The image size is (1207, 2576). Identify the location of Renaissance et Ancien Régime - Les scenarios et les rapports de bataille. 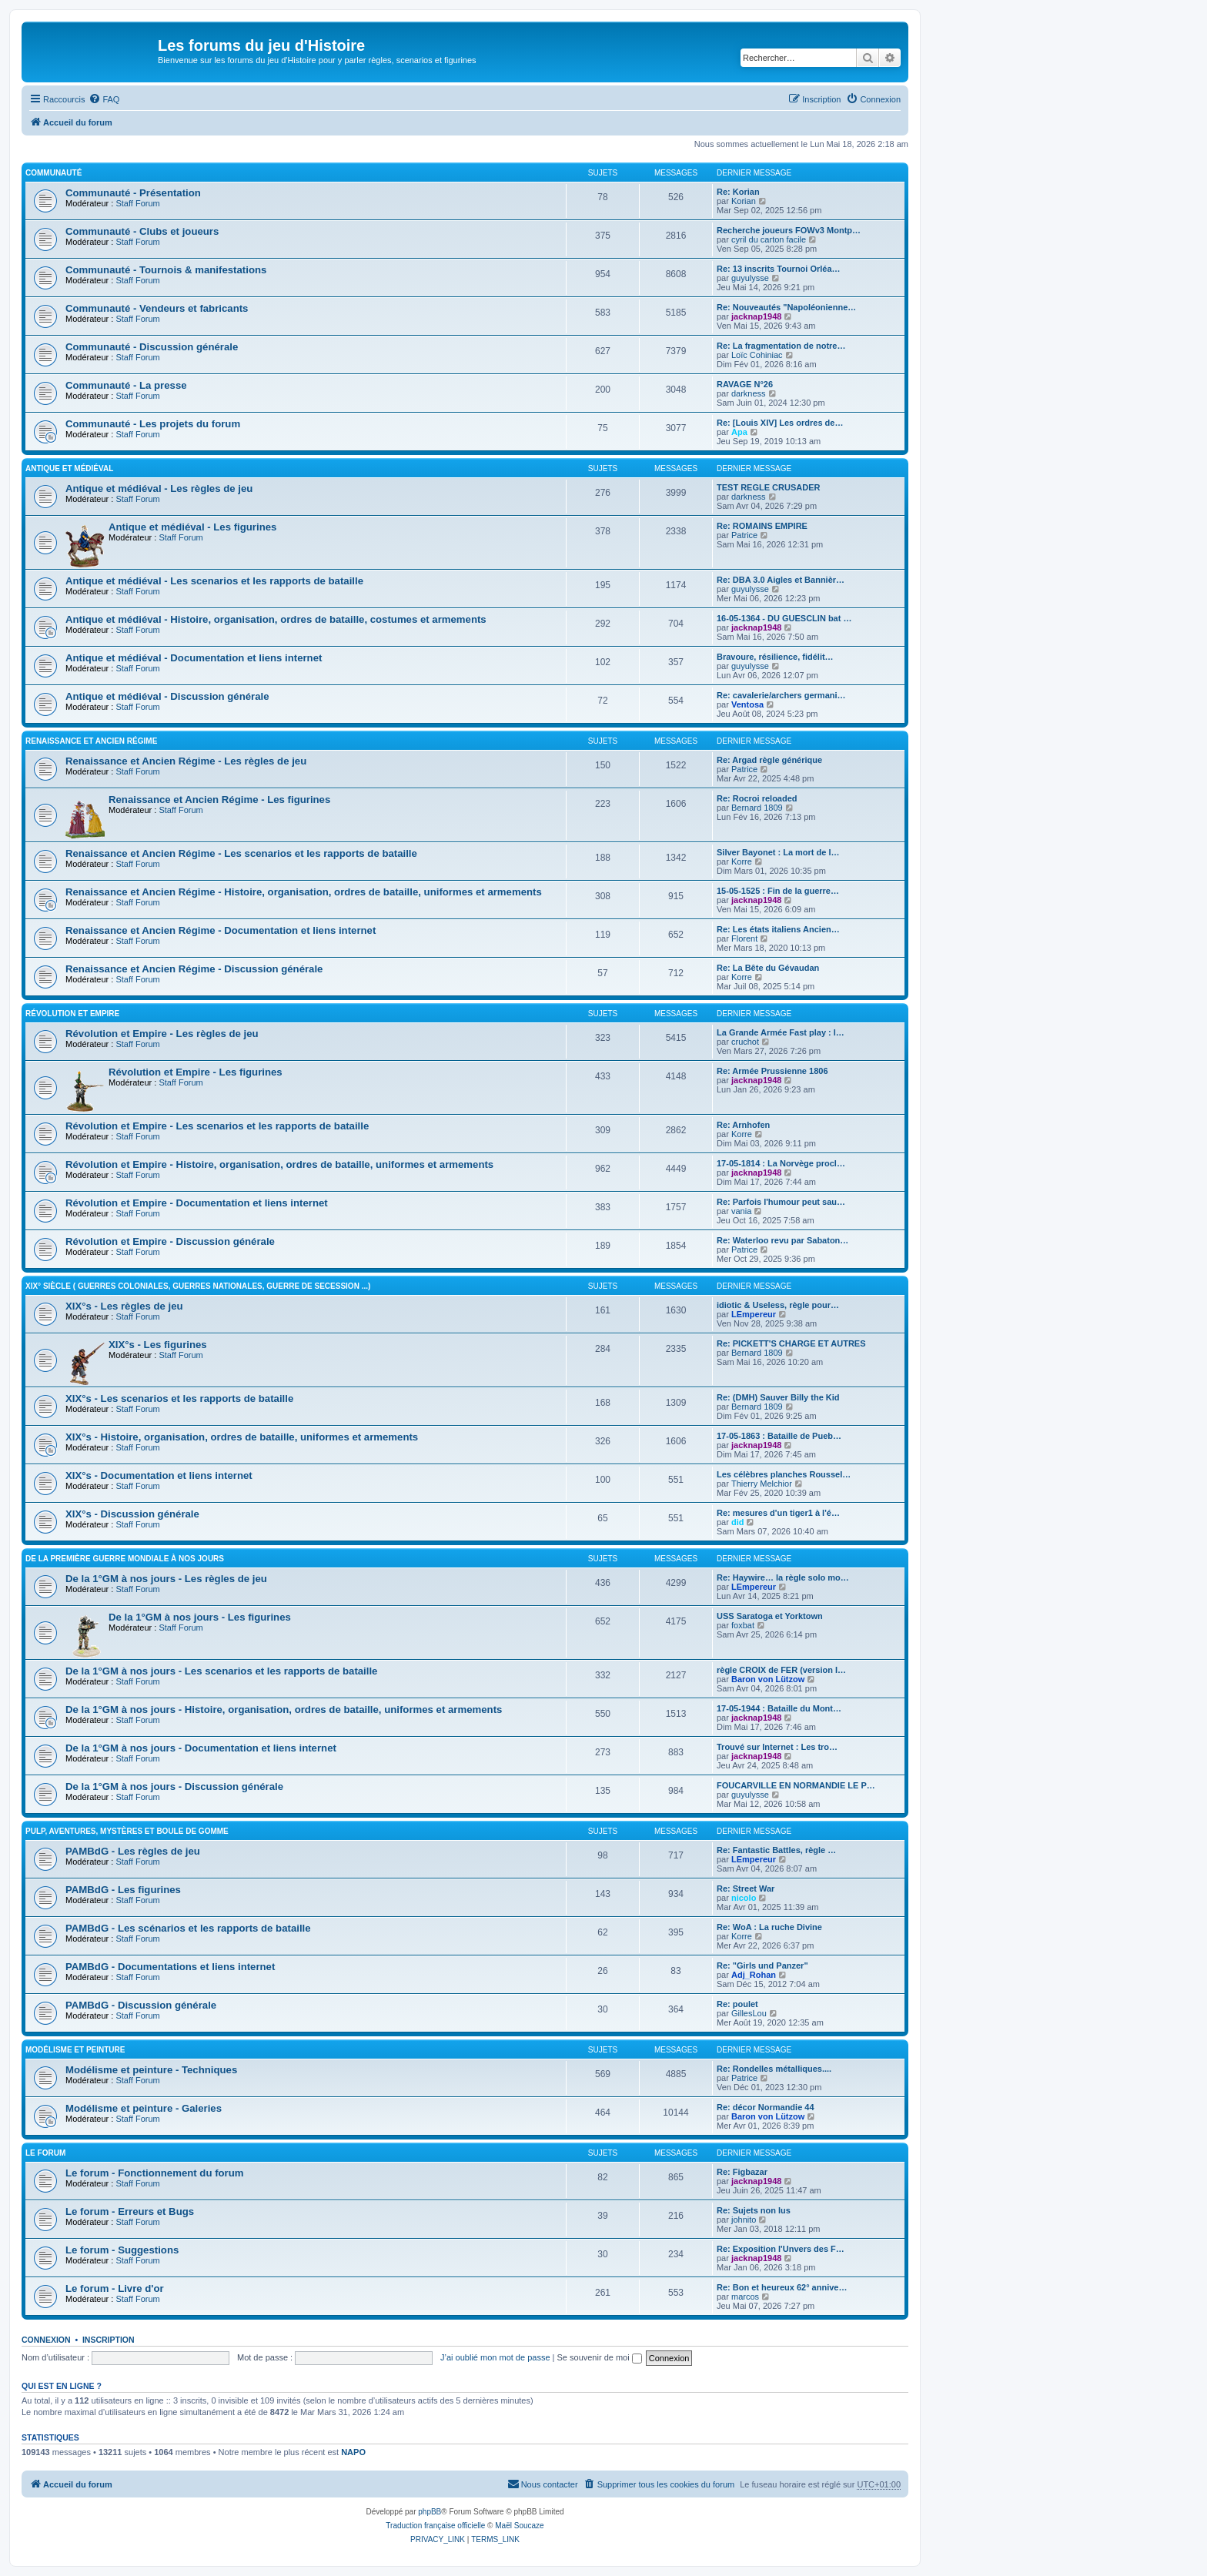
(241, 853).